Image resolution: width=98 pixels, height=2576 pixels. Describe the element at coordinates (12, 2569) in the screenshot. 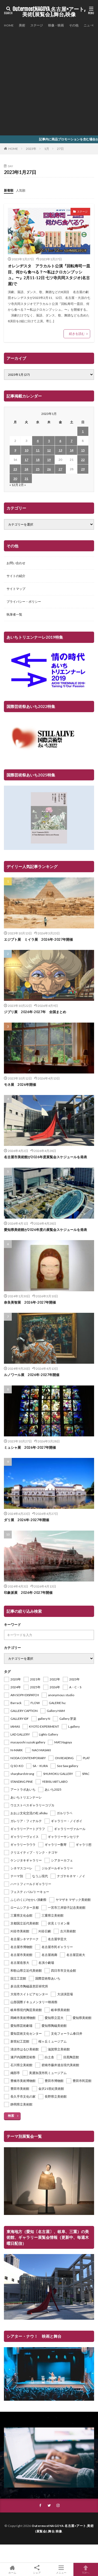

I see `ホーム` at that location.